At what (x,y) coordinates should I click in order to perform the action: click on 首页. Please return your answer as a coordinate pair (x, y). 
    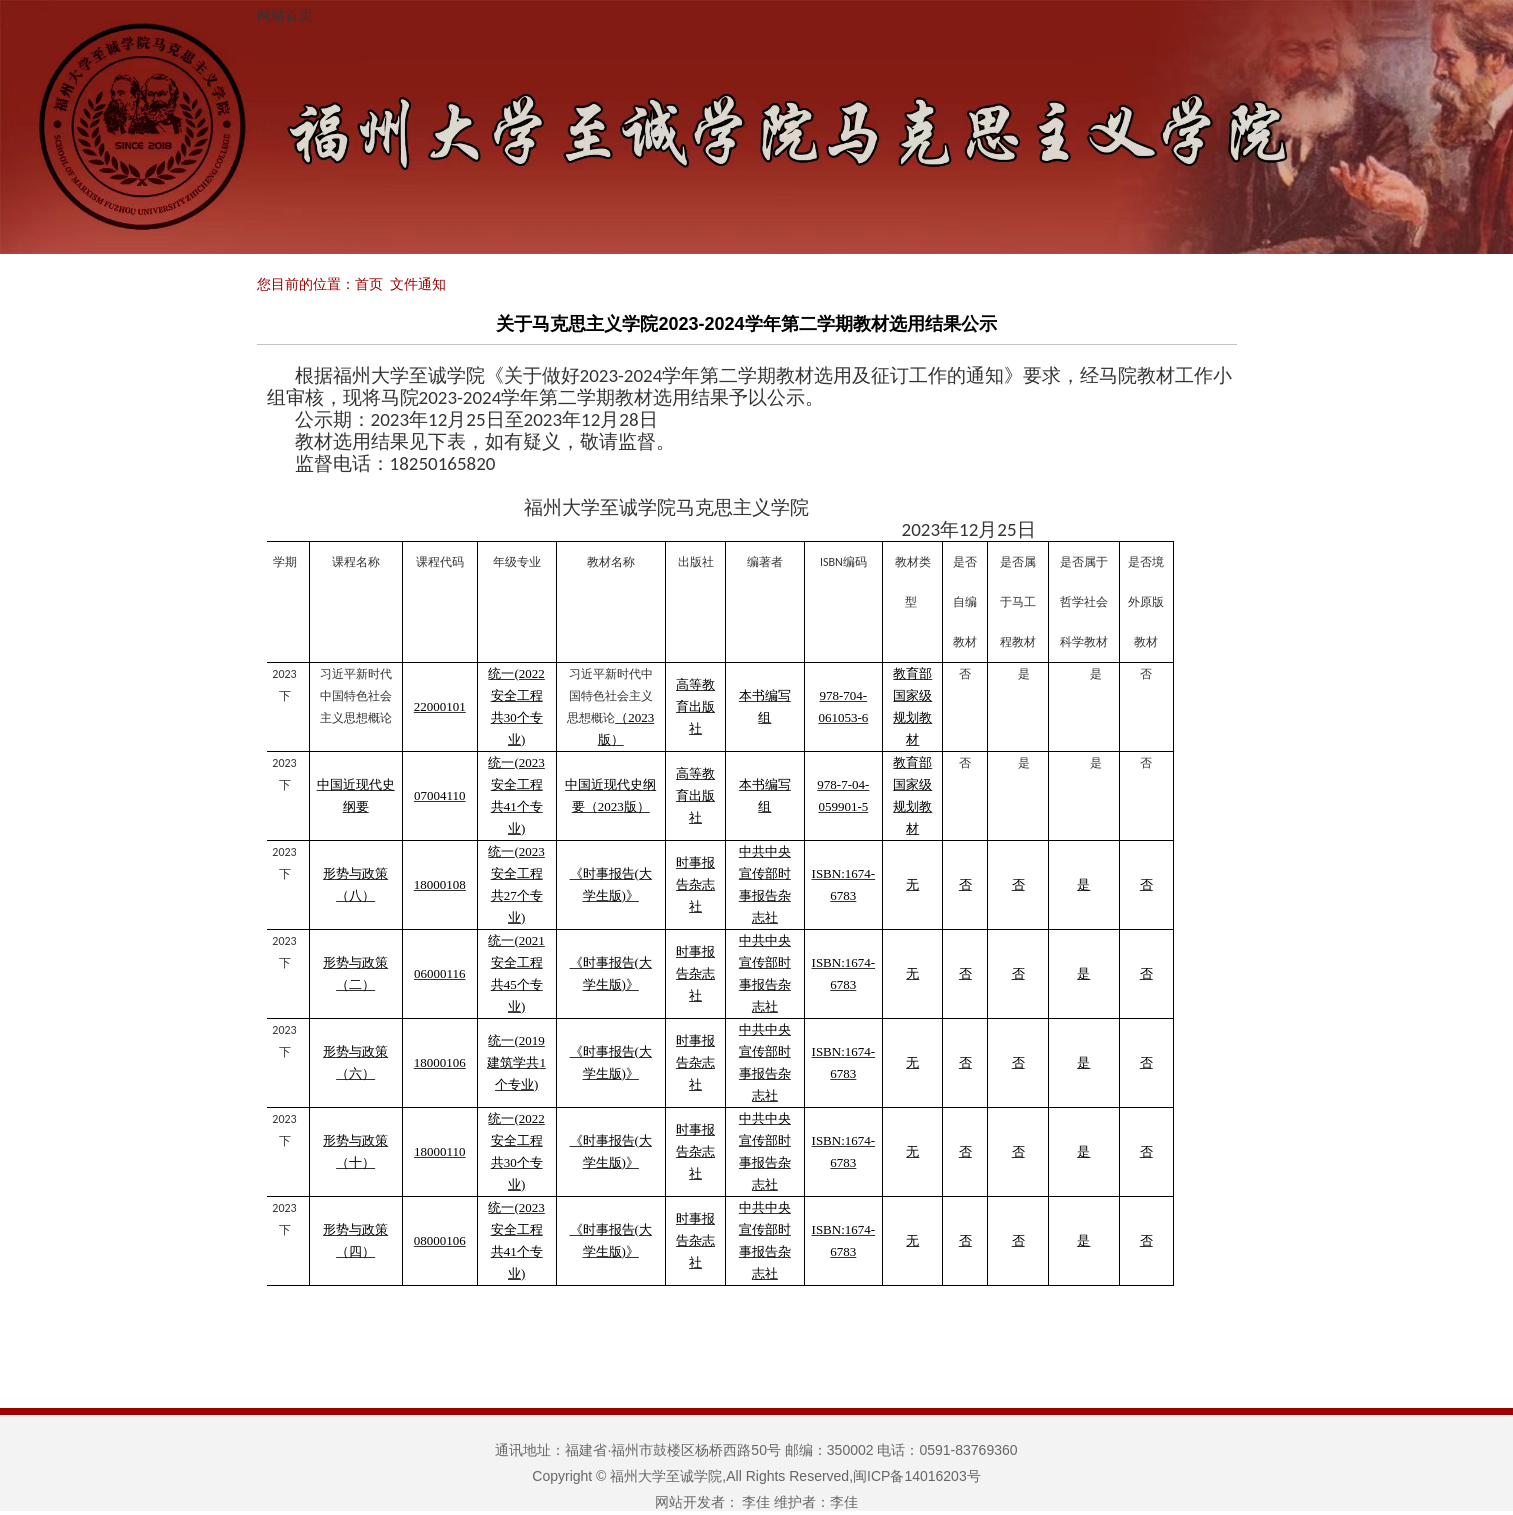
    Looking at the image, I should click on (369, 284).